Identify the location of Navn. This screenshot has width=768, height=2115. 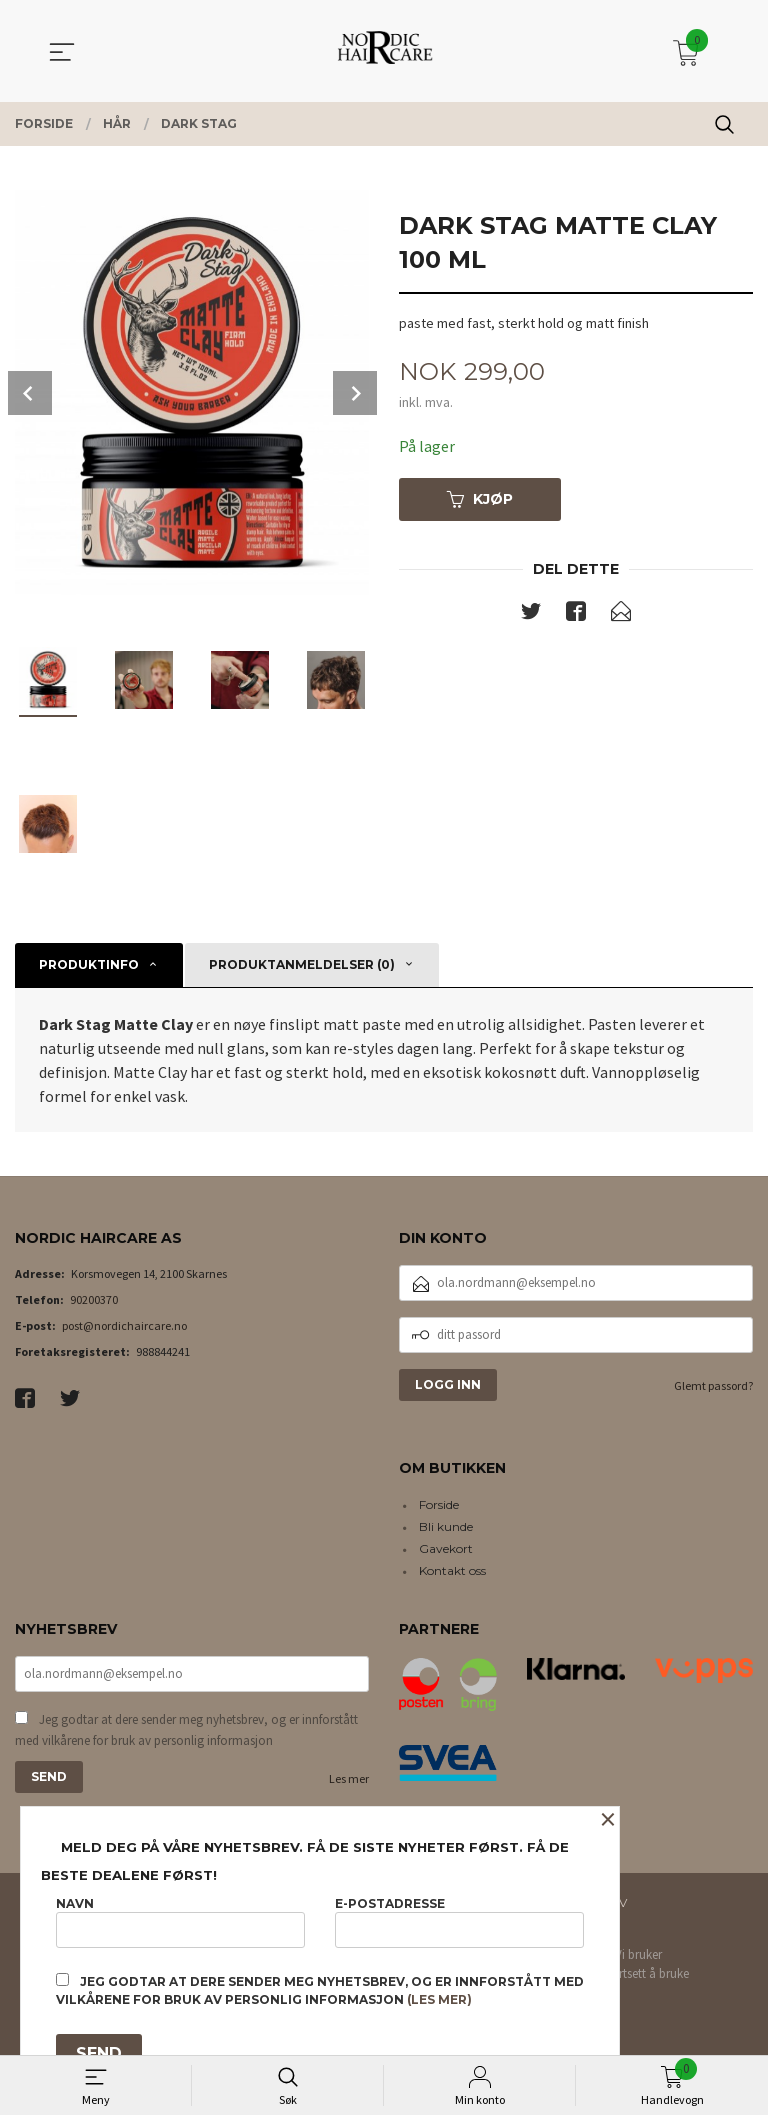
(180, 1921).